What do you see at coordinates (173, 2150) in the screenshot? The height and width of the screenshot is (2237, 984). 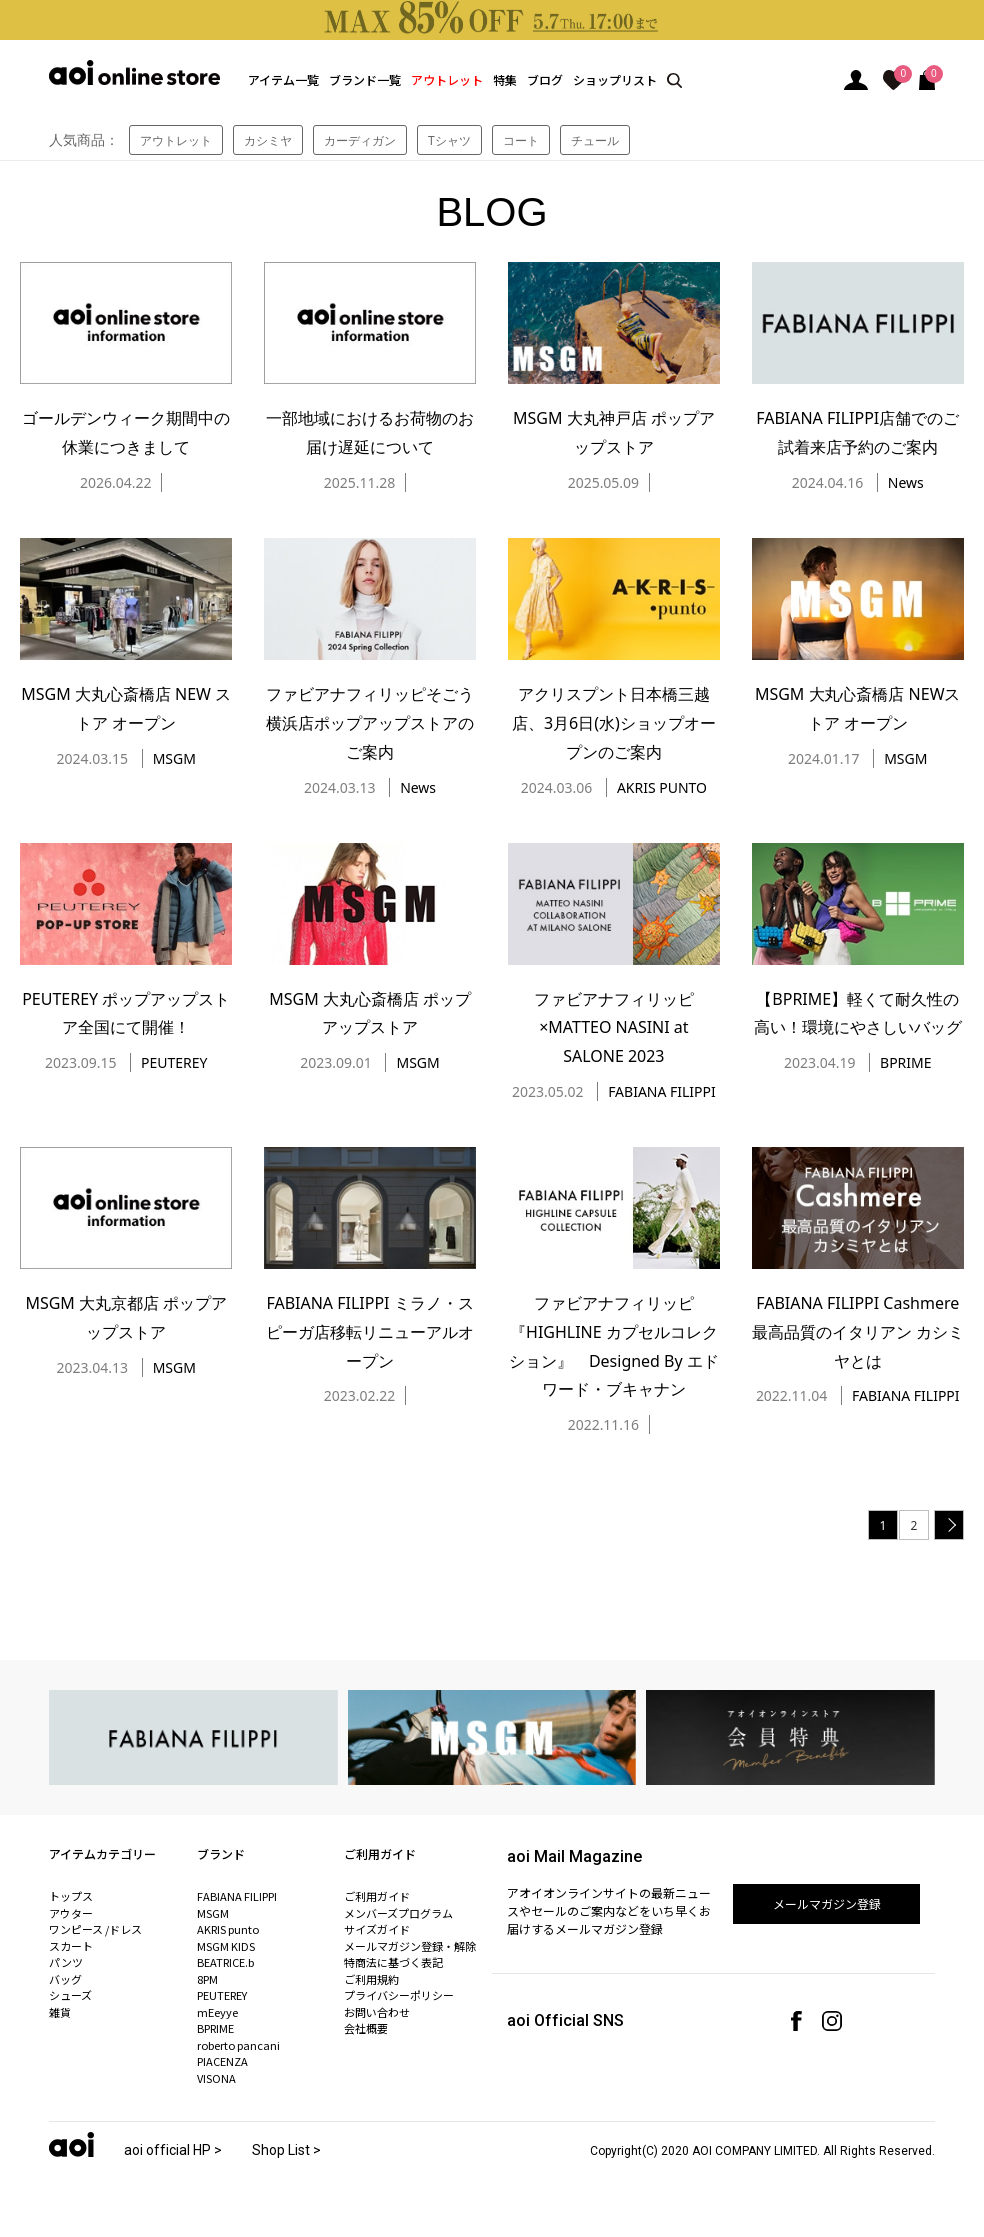 I see `aoi official HP >` at bounding box center [173, 2150].